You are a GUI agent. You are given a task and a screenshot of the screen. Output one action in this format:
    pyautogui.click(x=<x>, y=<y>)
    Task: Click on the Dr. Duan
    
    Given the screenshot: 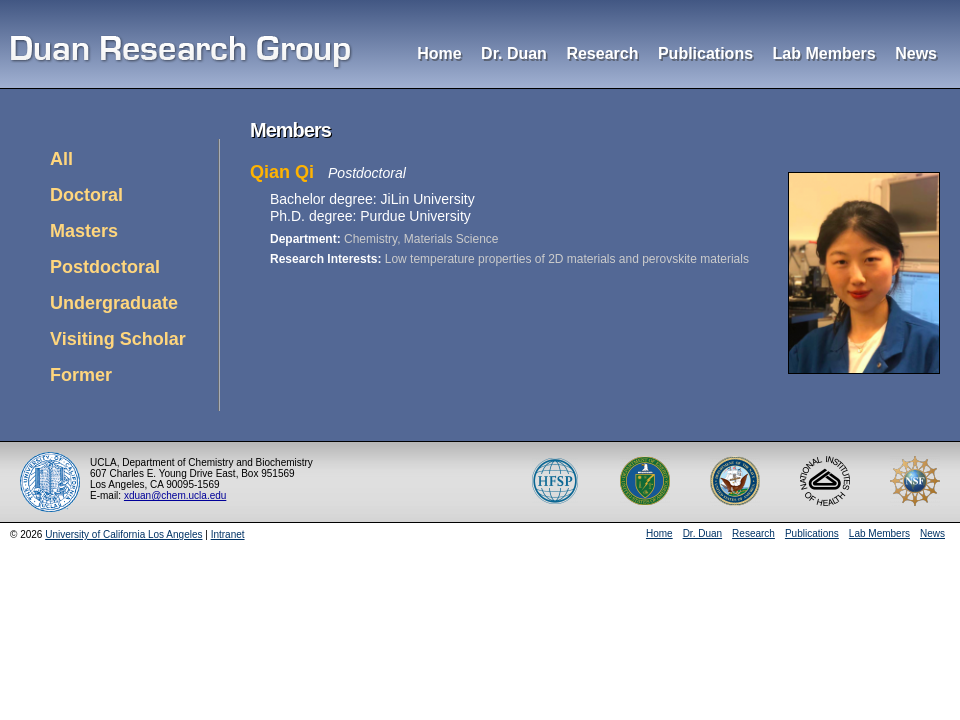 What is the action you would take?
    pyautogui.click(x=514, y=53)
    